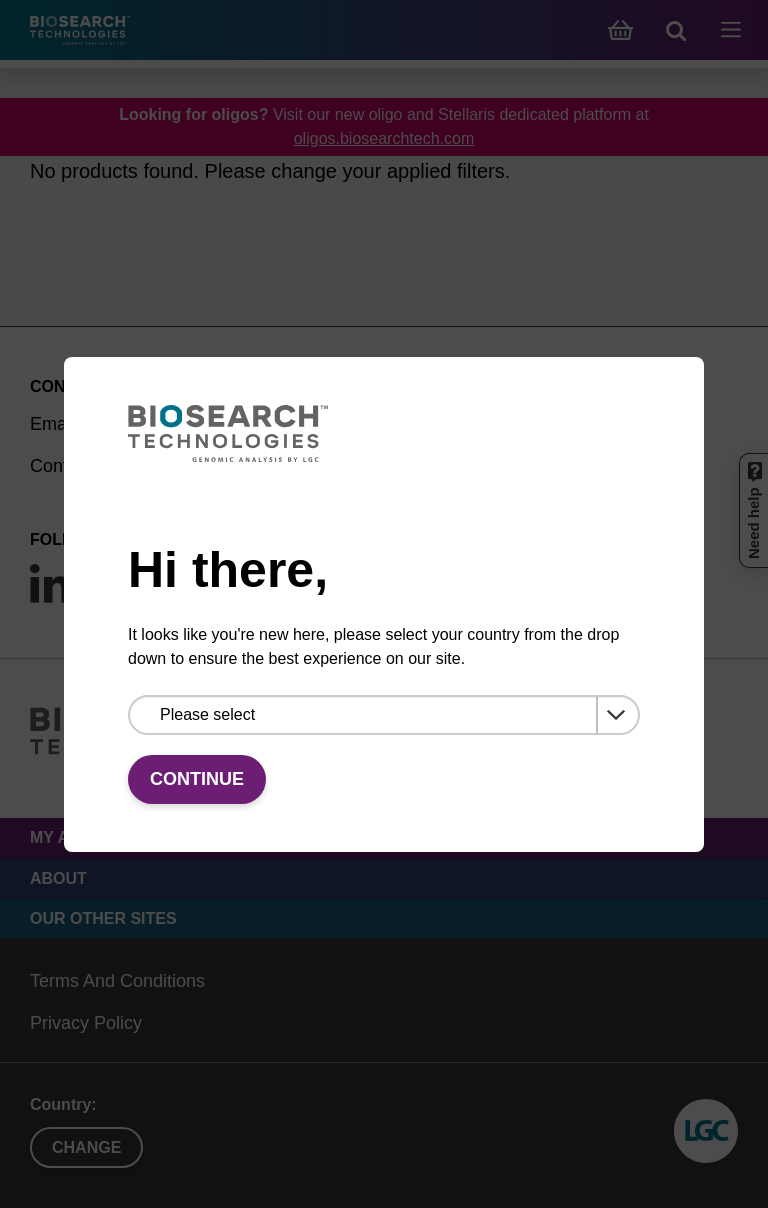 The image size is (768, 1208). Describe the element at coordinates (86, 1023) in the screenshot. I see `Privacy Policy` at that location.